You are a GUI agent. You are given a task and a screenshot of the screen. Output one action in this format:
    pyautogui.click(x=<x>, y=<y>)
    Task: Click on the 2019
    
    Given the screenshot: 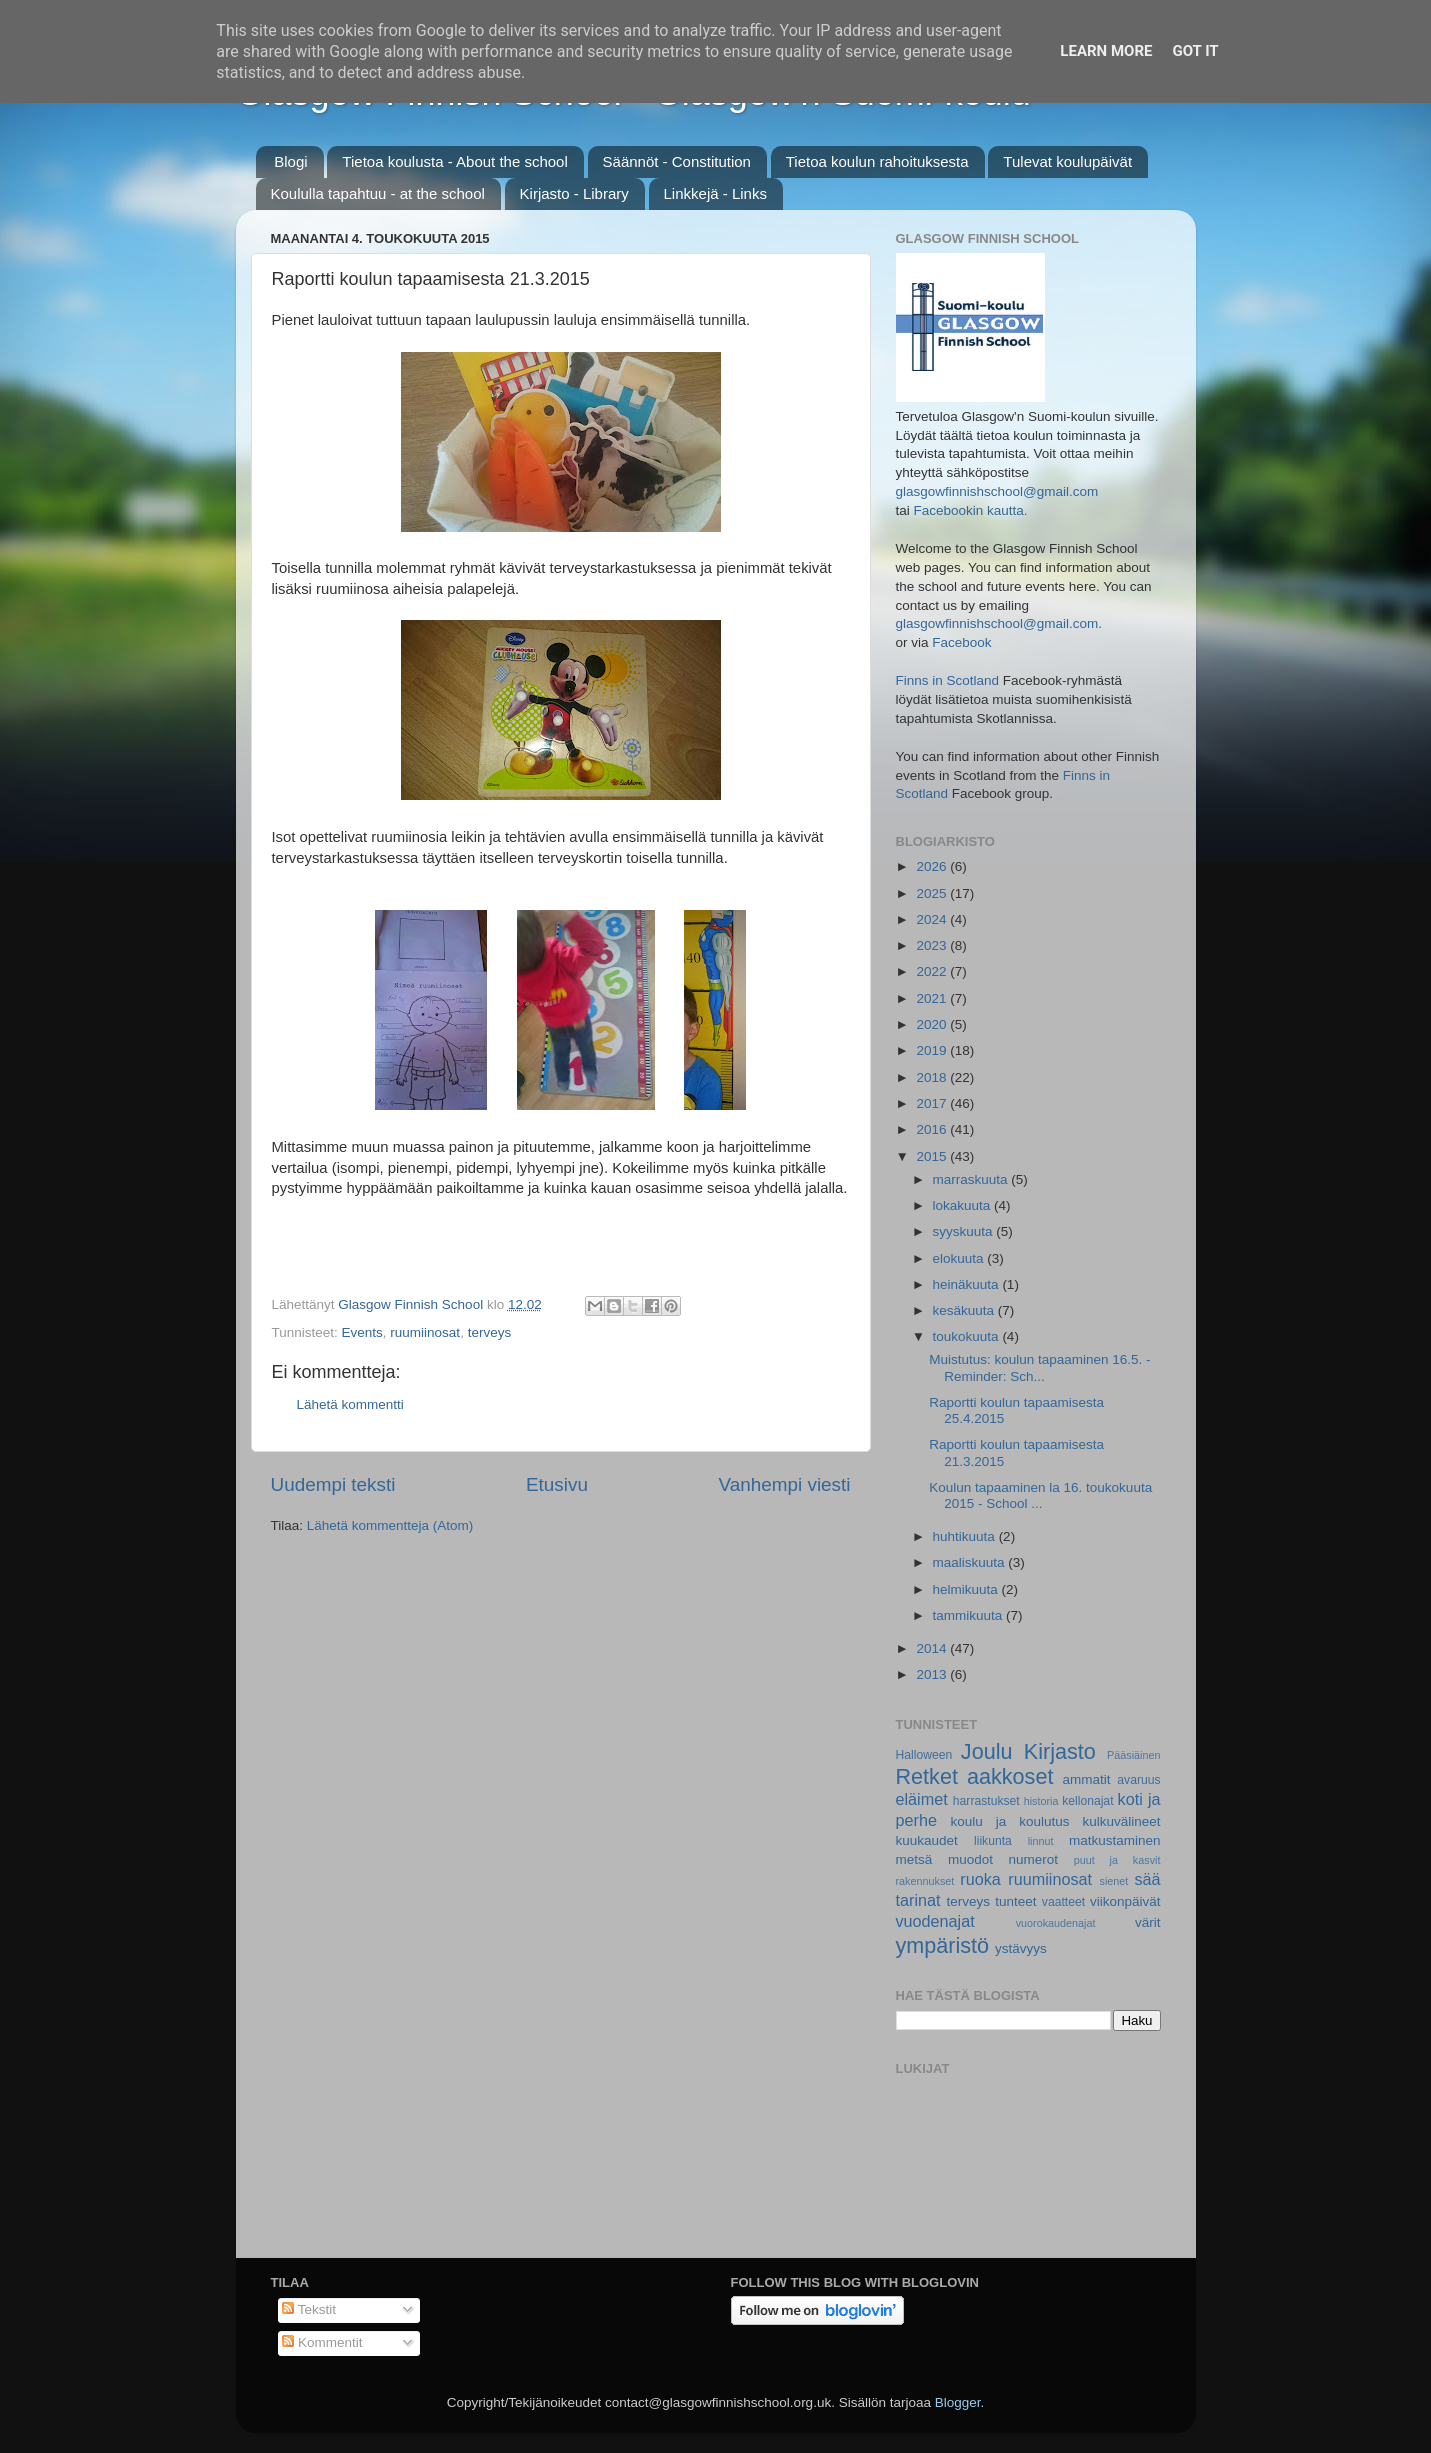 What is the action you would take?
    pyautogui.click(x=933, y=1050)
    